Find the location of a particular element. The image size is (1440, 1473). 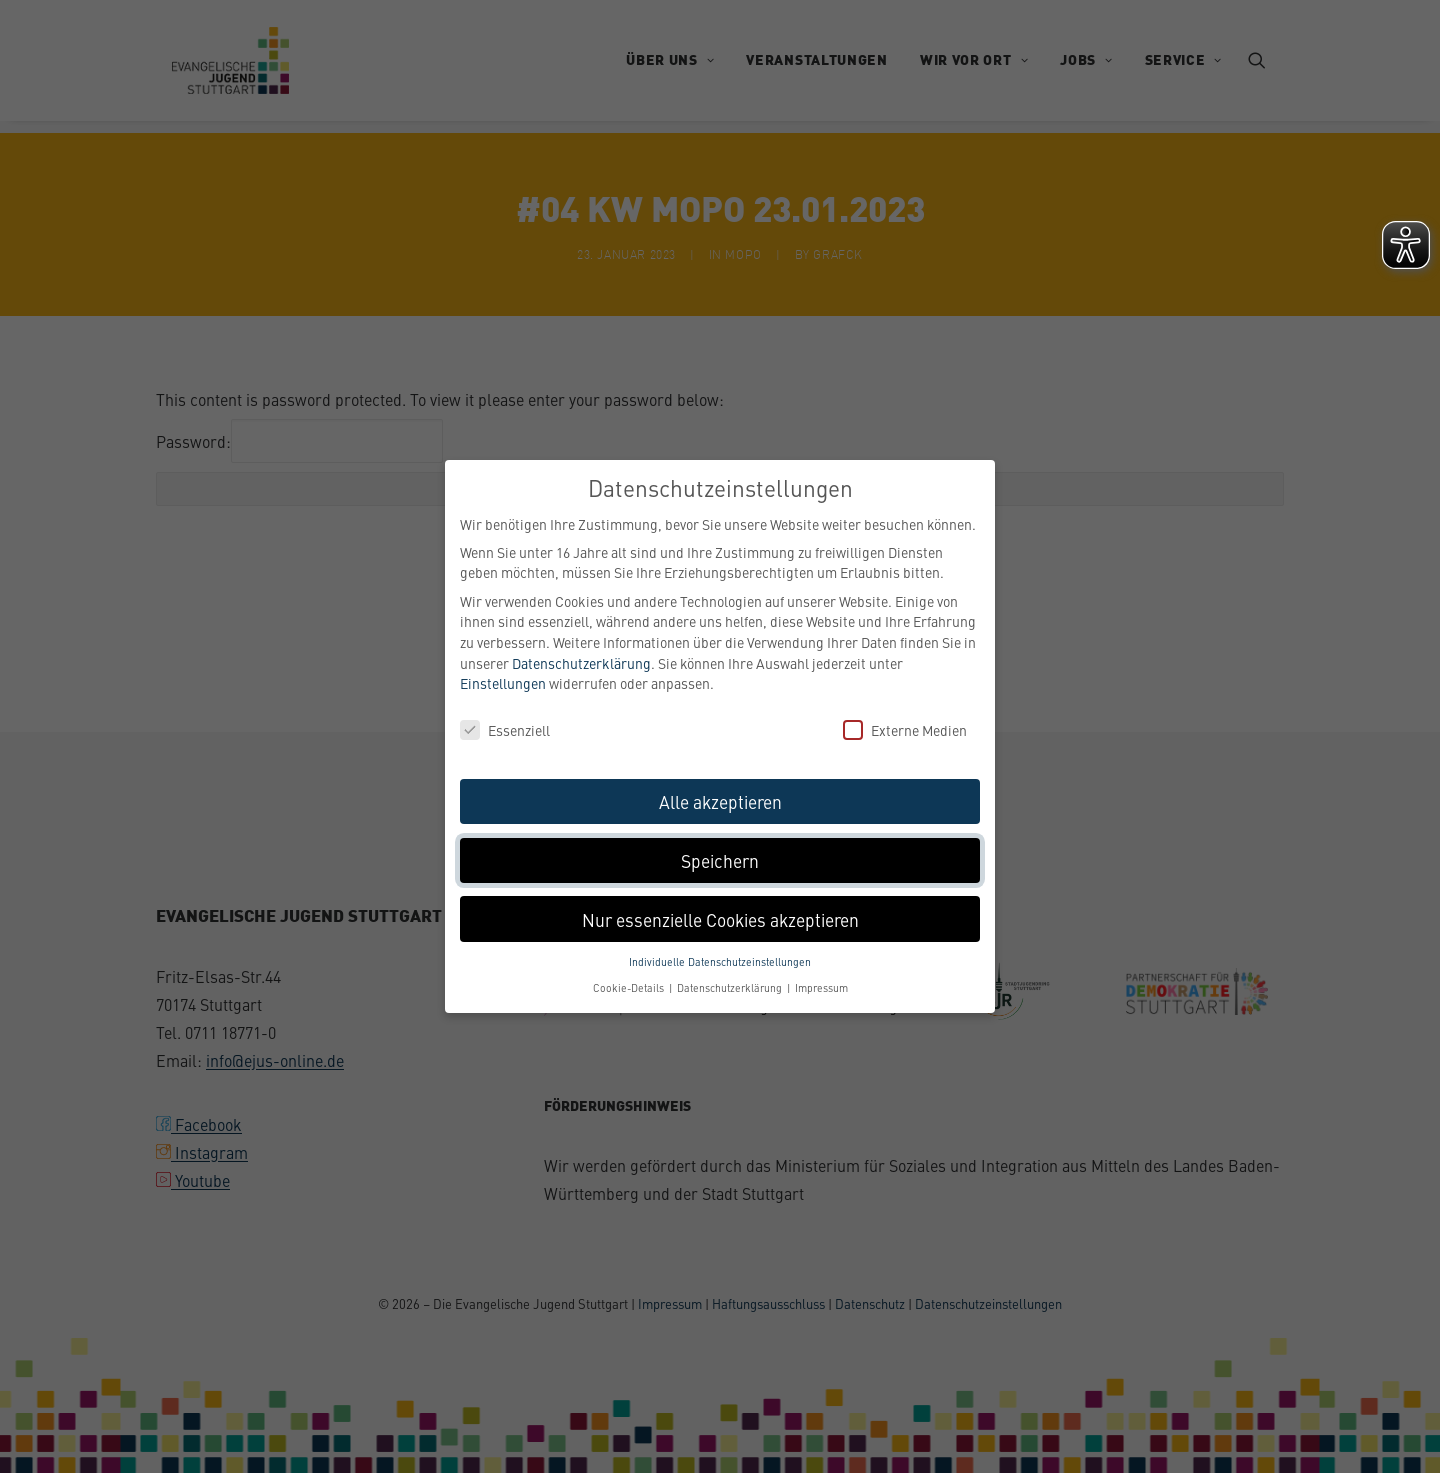

Impressum [button] is located at coordinates (821, 985).